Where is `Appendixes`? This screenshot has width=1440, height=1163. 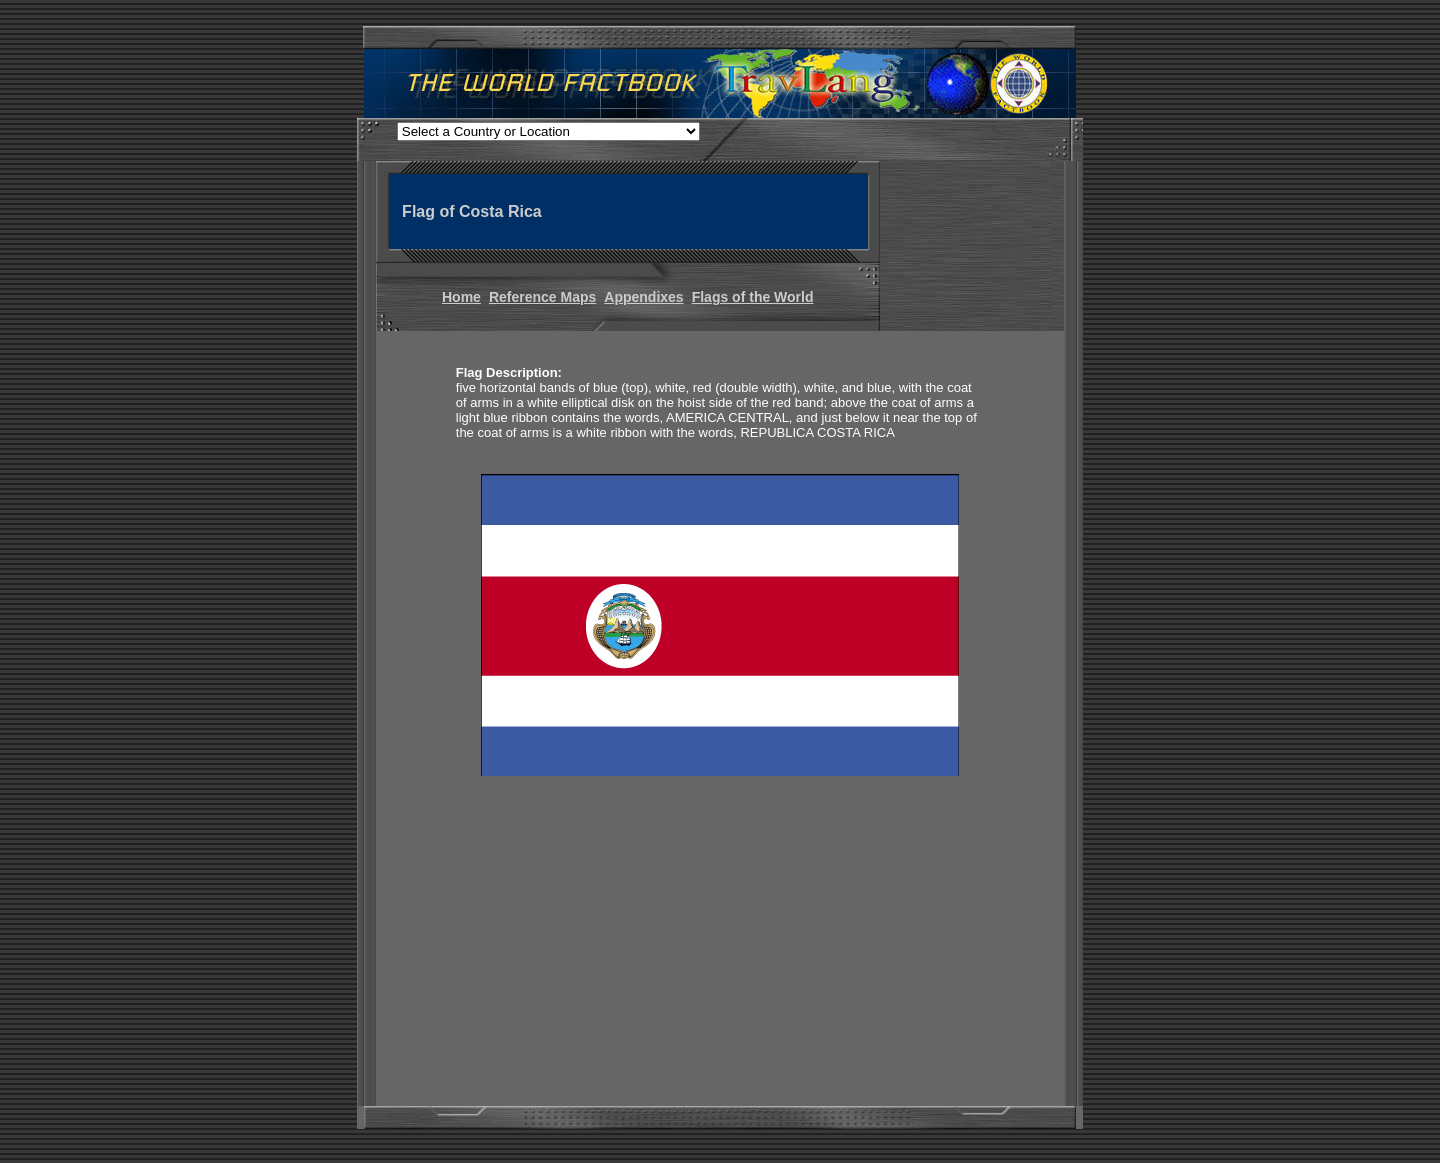 Appendixes is located at coordinates (643, 297).